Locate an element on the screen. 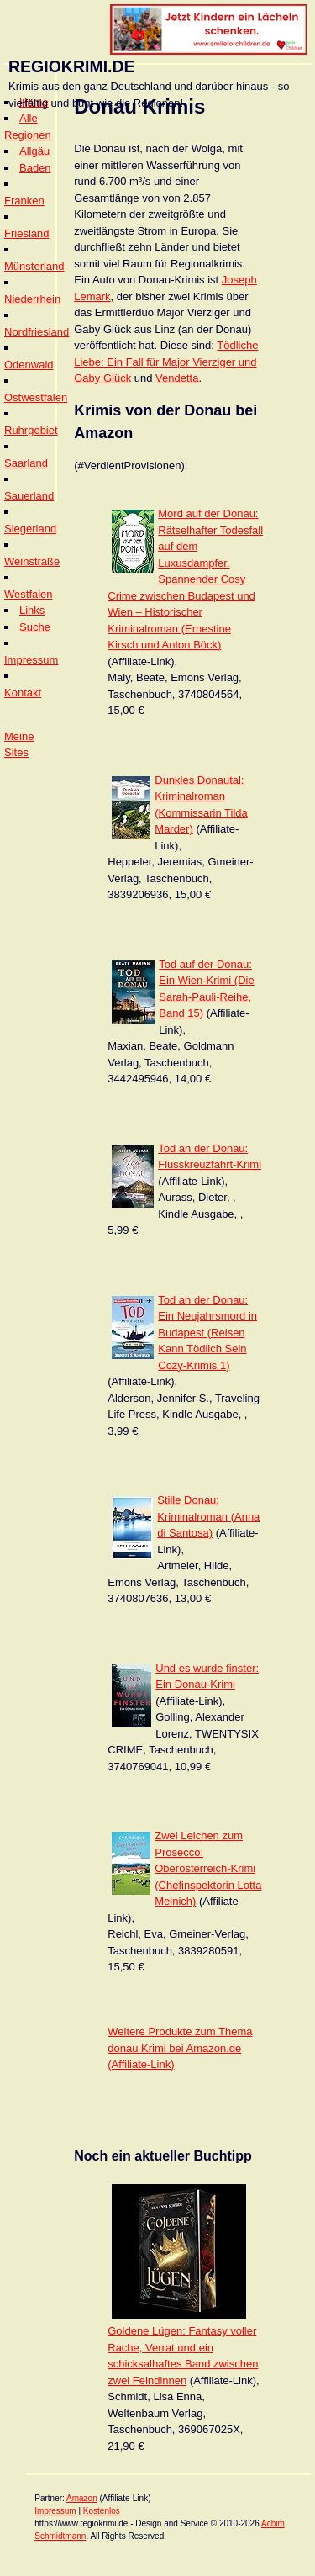  Suche is located at coordinates (34, 627).